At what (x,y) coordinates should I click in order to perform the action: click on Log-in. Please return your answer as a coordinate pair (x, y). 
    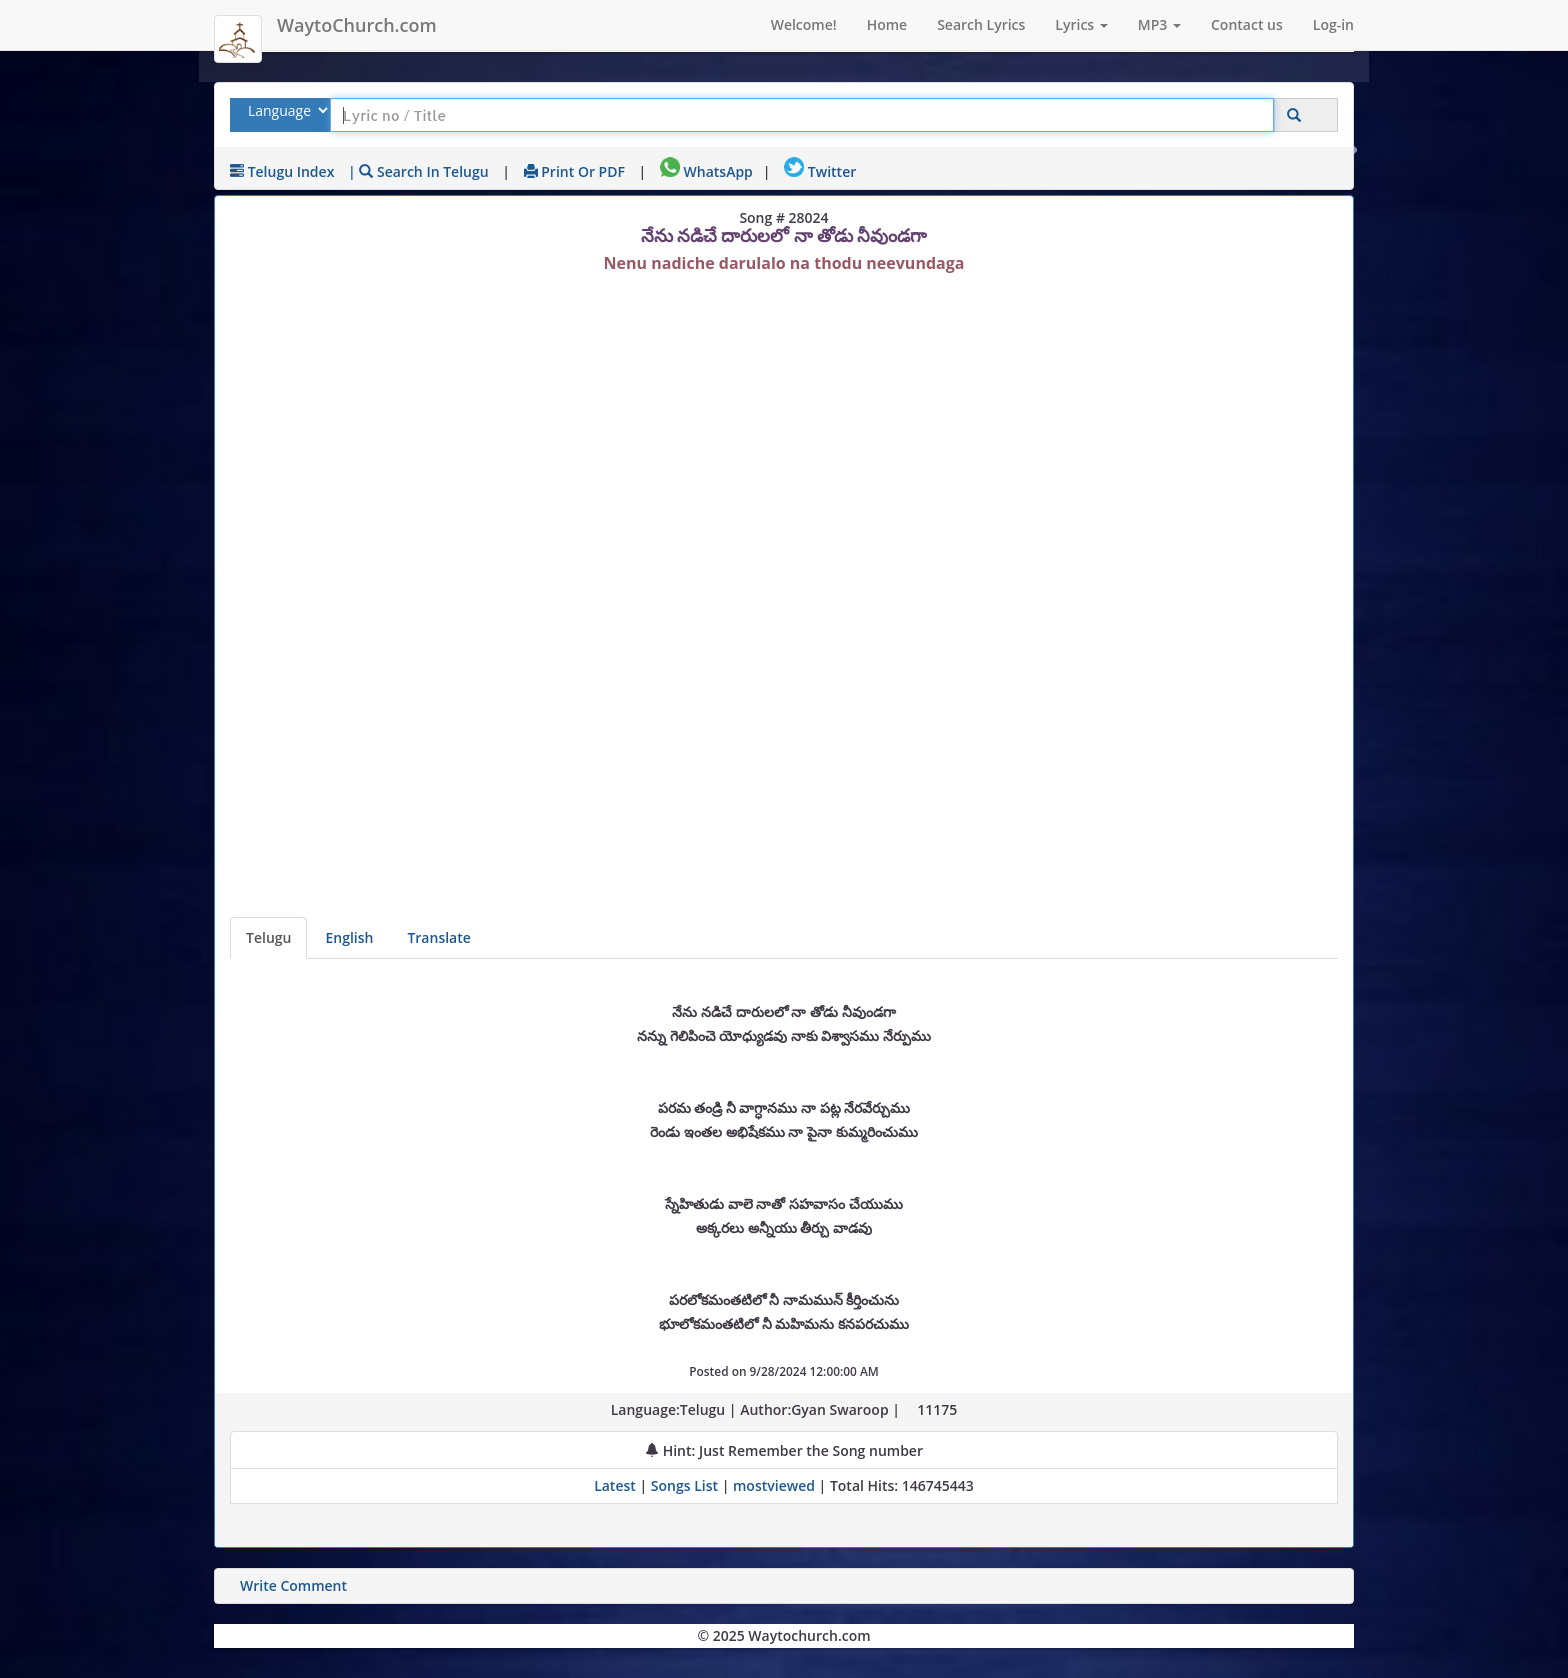
    Looking at the image, I should click on (1333, 24).